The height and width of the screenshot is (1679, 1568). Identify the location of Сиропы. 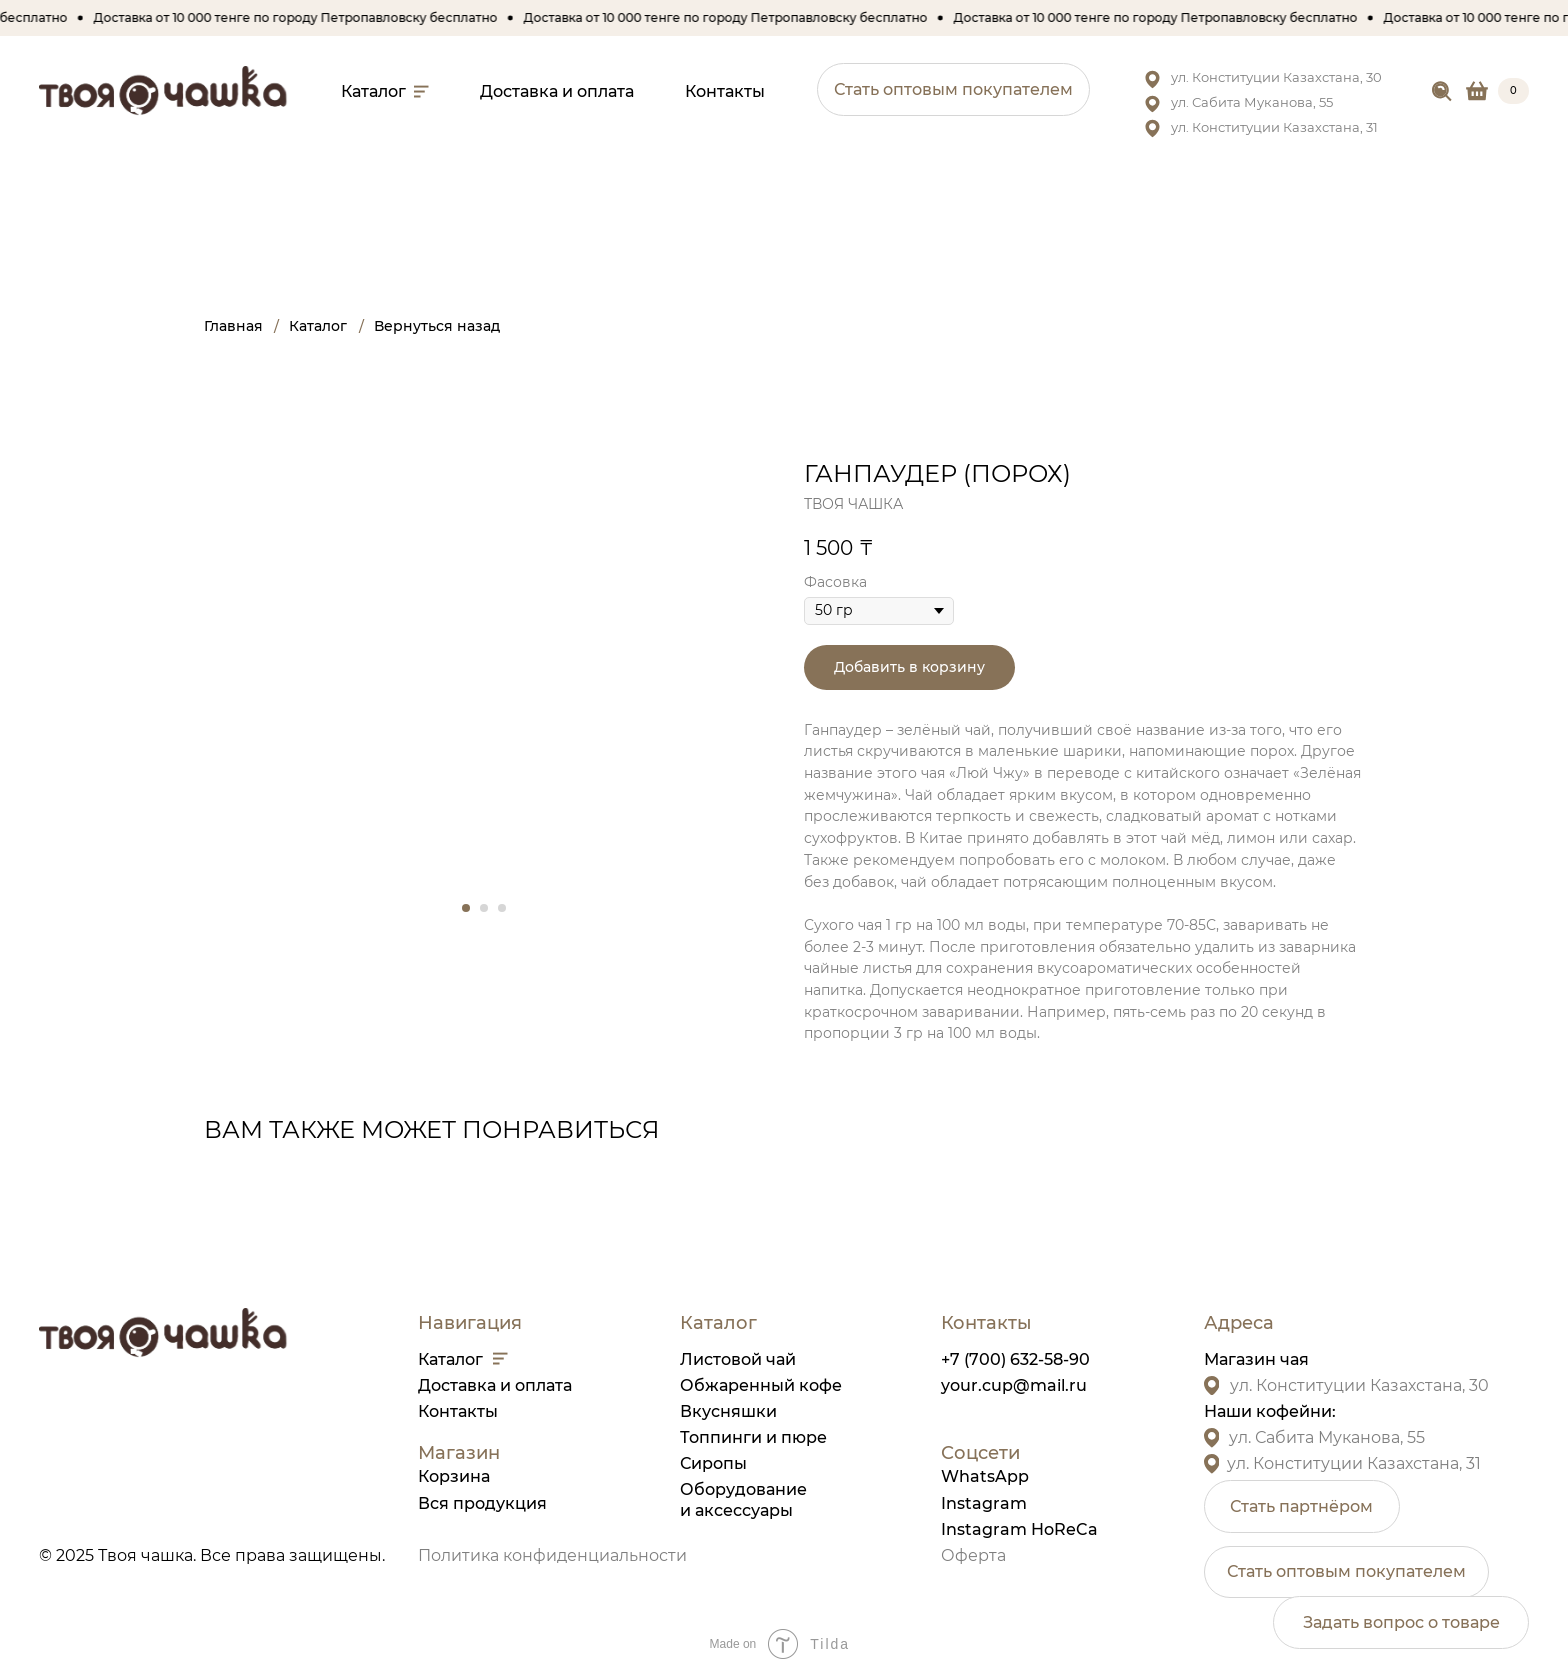
(713, 1463).